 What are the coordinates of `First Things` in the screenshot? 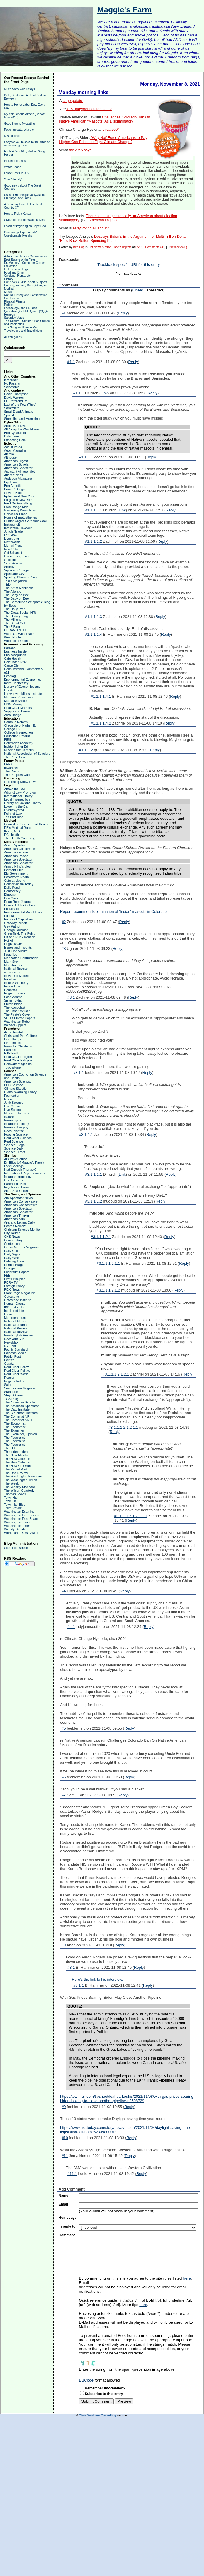 It's located at (12, 1039).